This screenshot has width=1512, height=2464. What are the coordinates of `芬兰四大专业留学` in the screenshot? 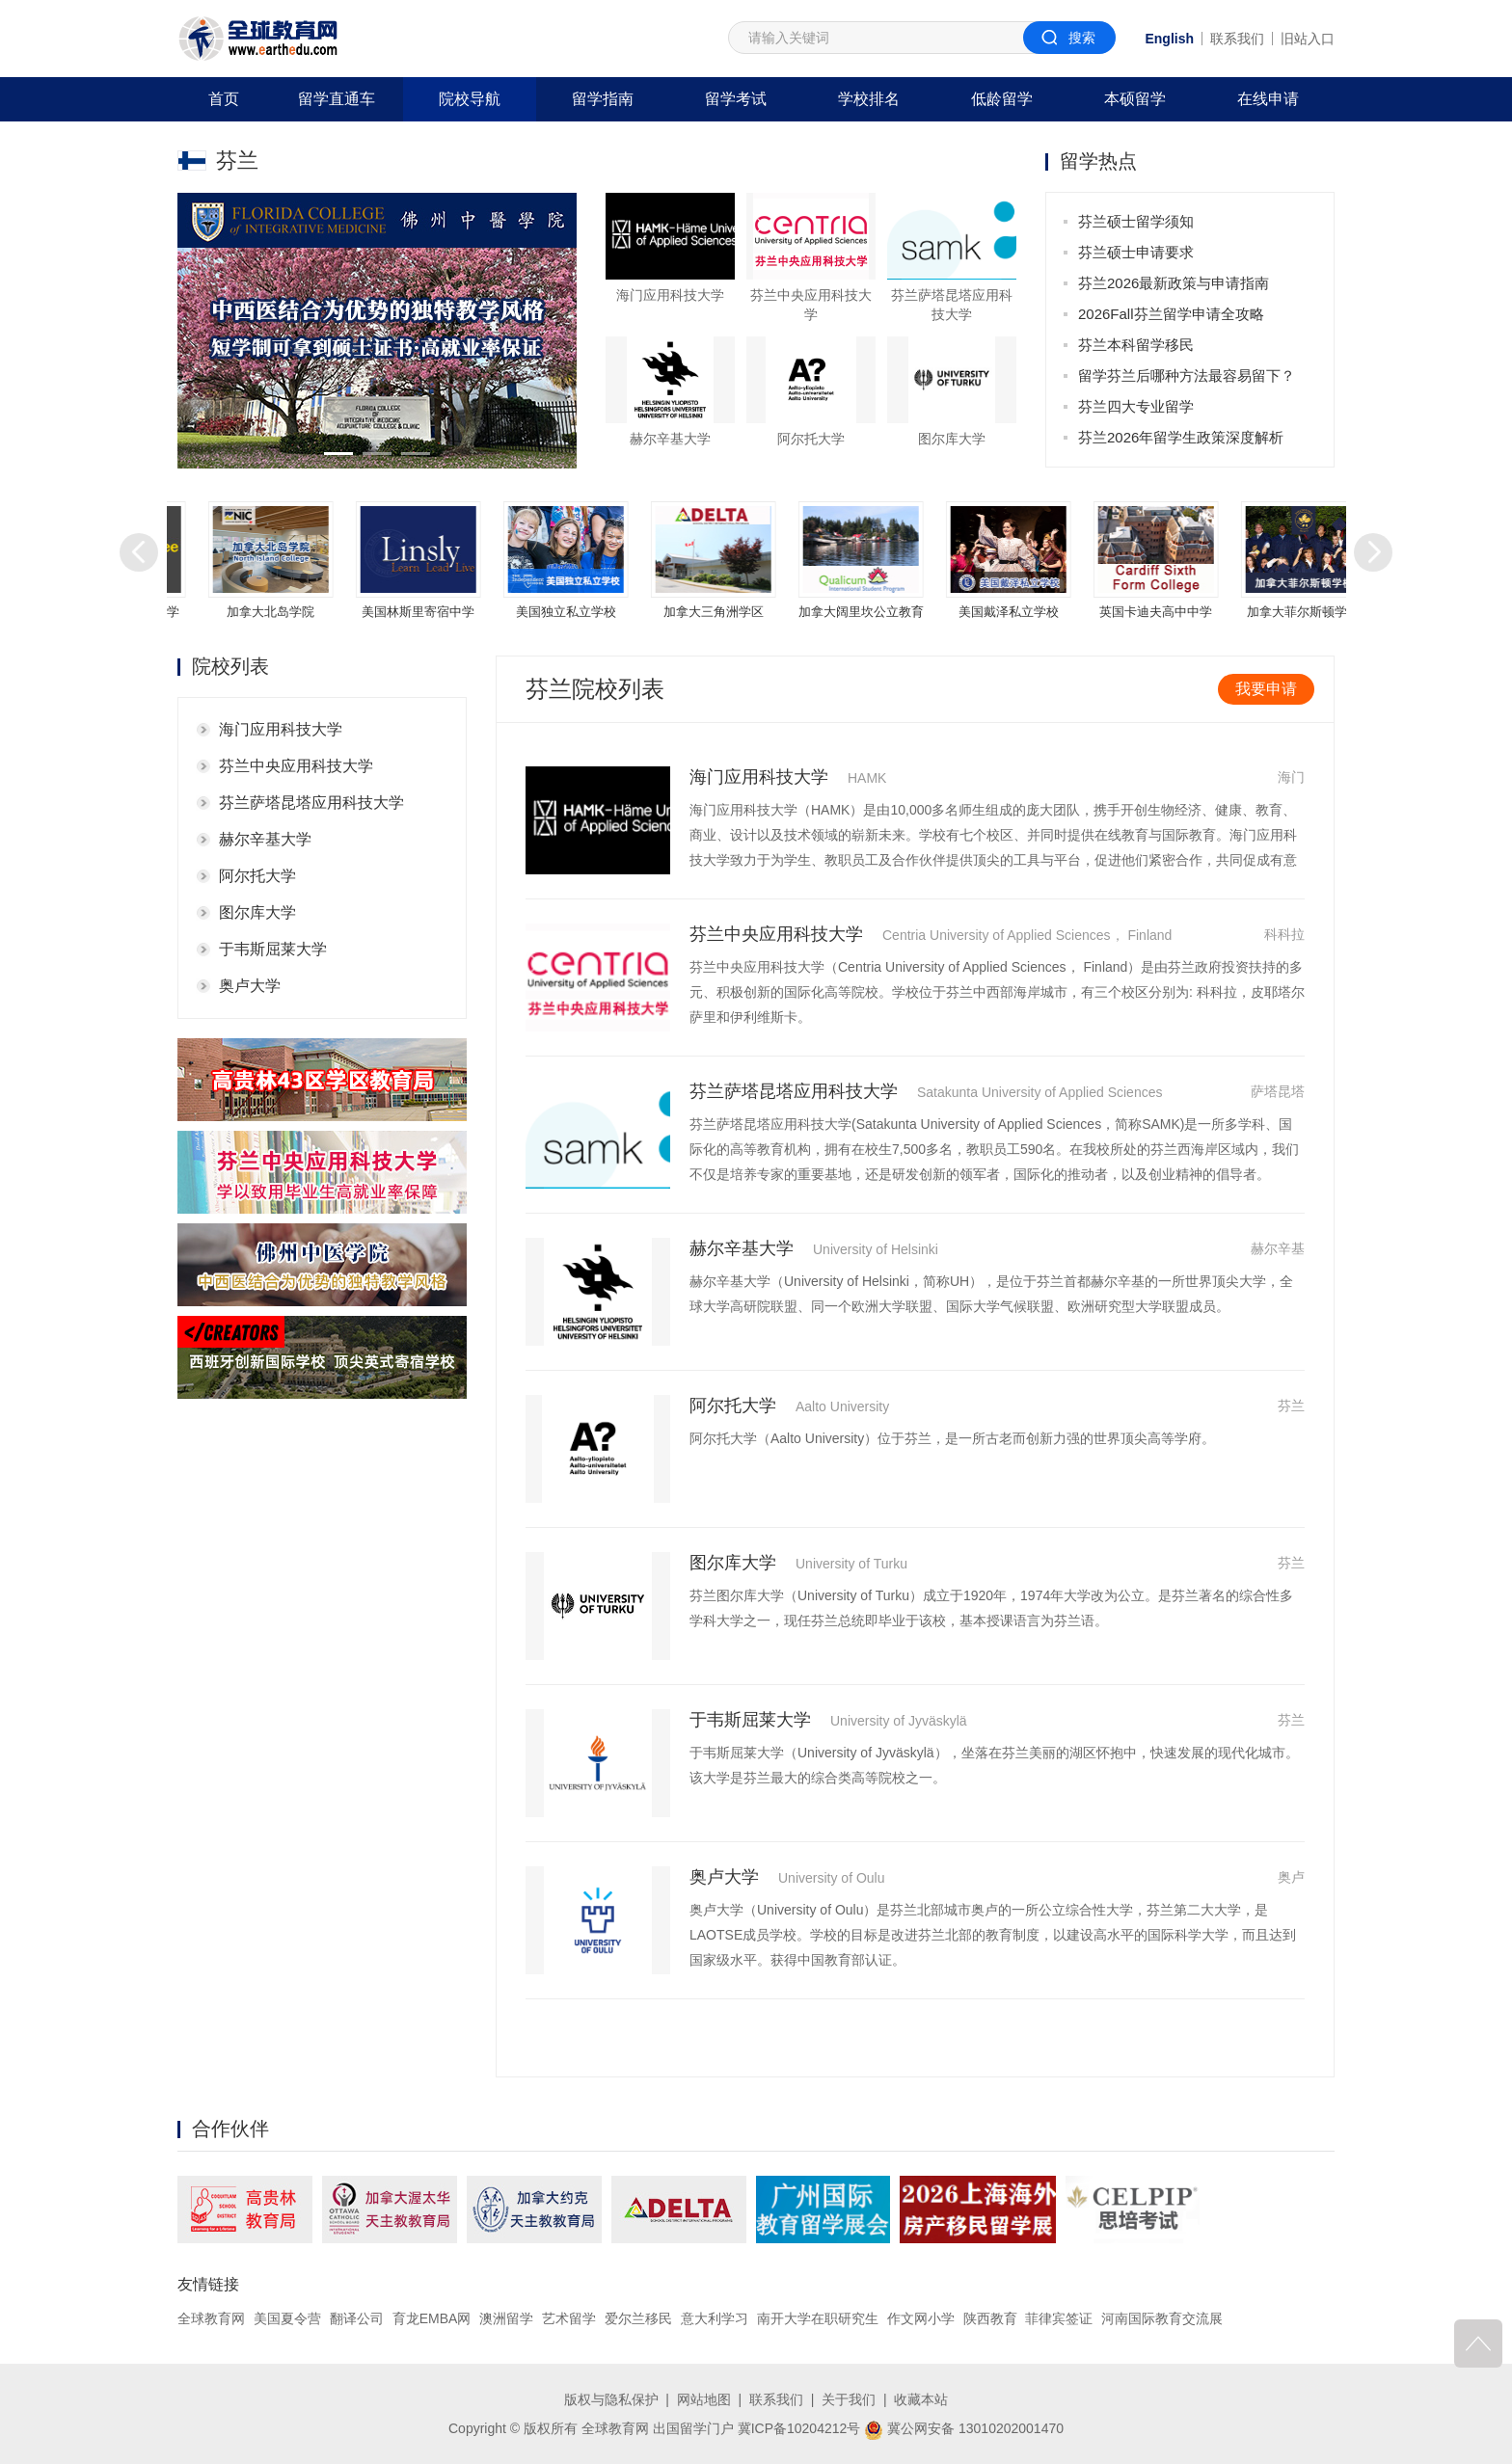 It's located at (1136, 406).